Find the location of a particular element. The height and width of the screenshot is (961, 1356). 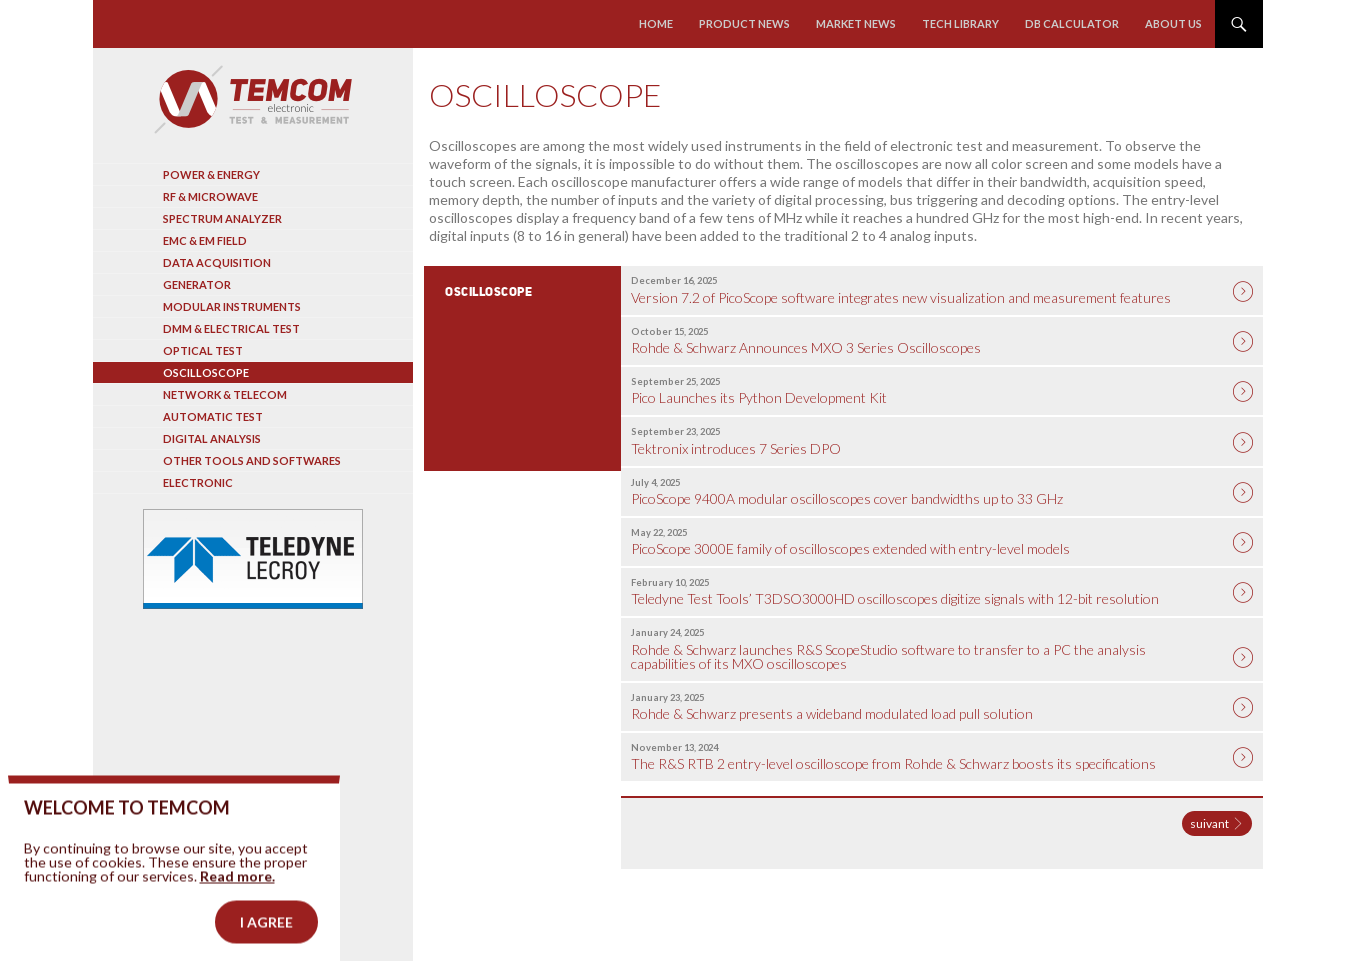

Read more. is located at coordinates (237, 901).